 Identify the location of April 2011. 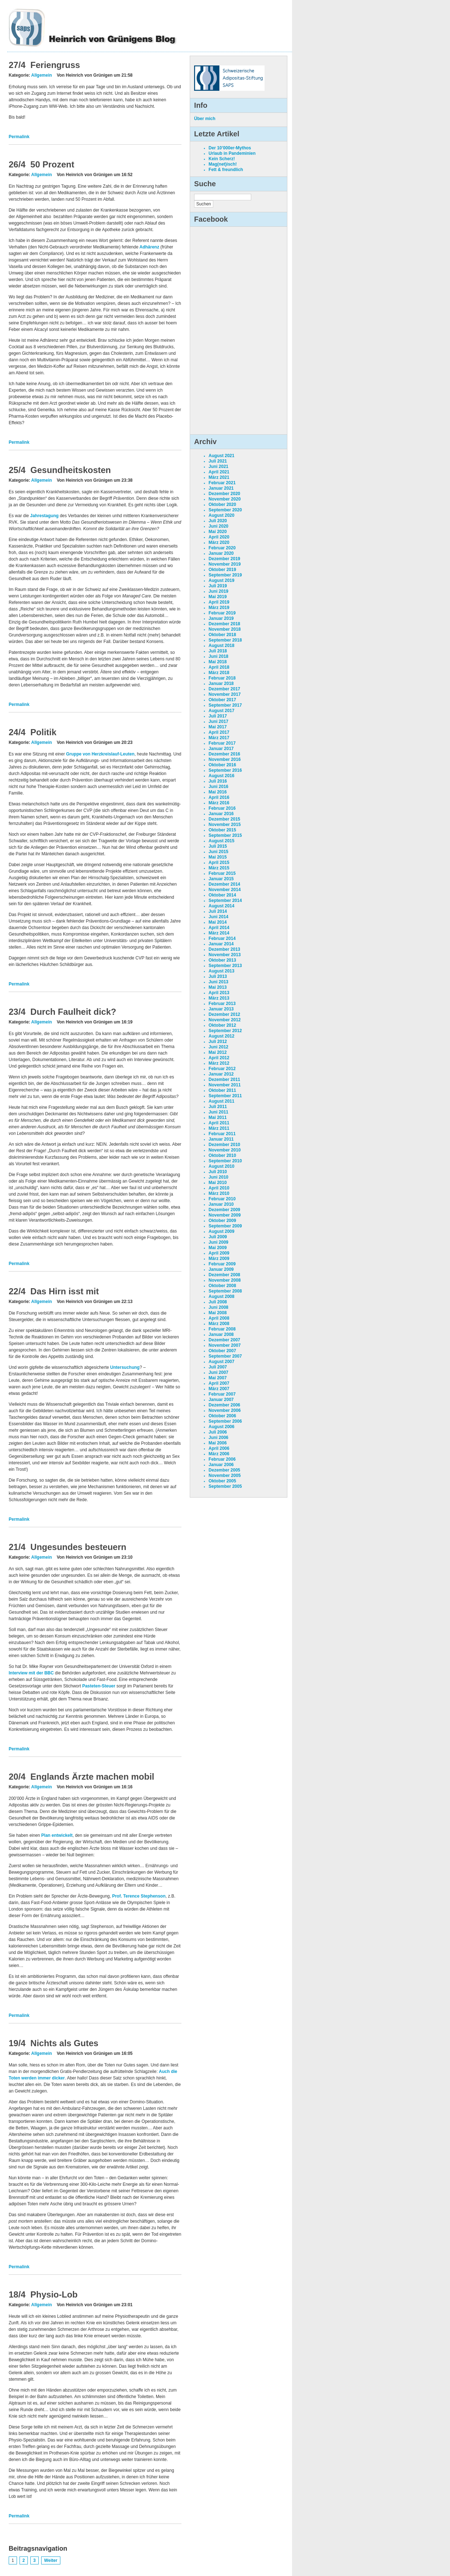
(219, 1122).